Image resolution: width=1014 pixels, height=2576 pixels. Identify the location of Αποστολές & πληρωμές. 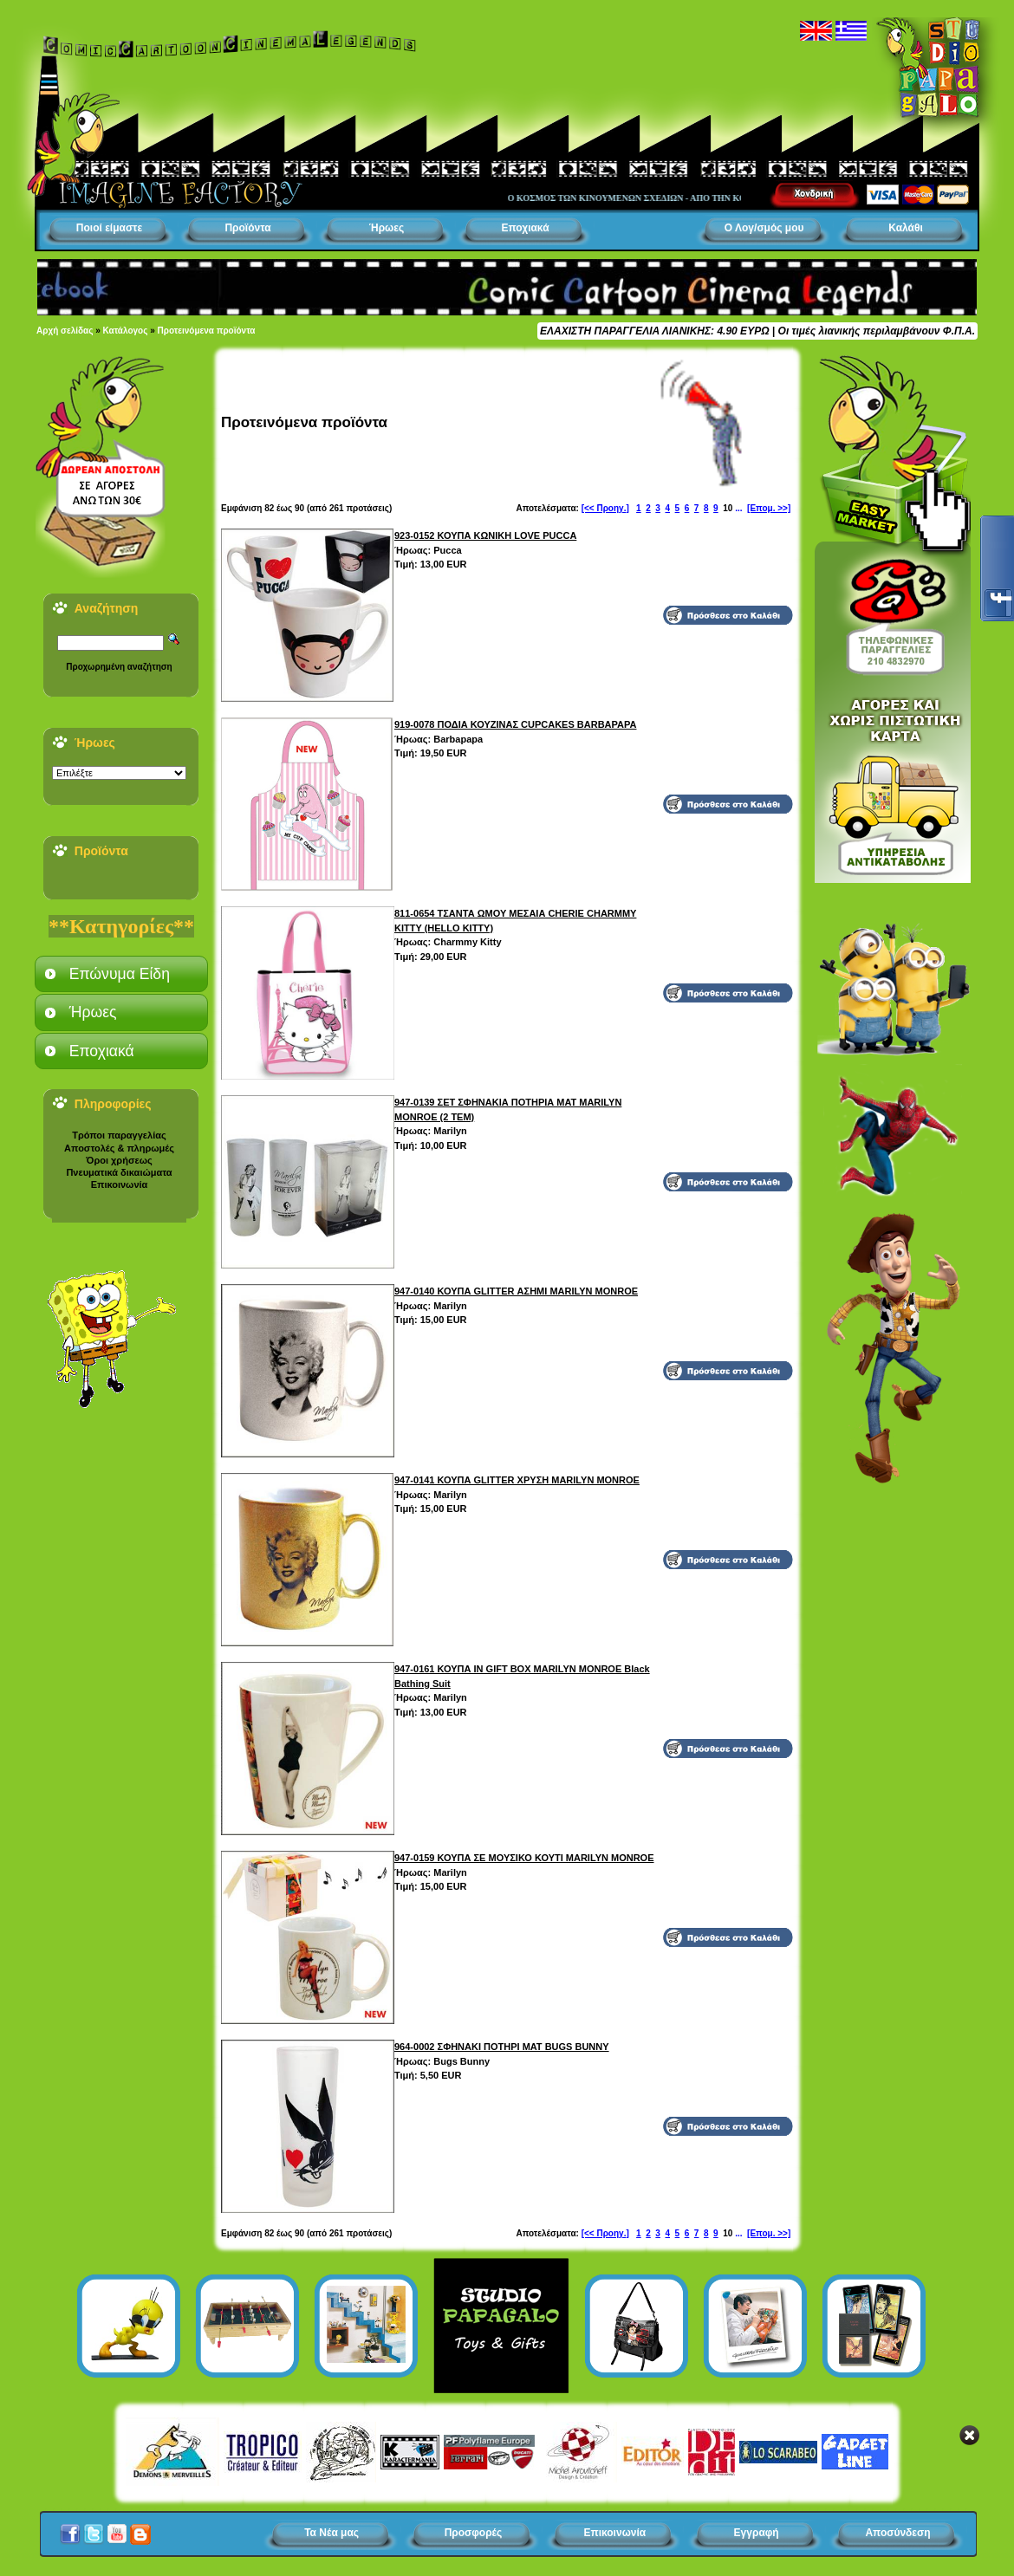
(119, 1148).